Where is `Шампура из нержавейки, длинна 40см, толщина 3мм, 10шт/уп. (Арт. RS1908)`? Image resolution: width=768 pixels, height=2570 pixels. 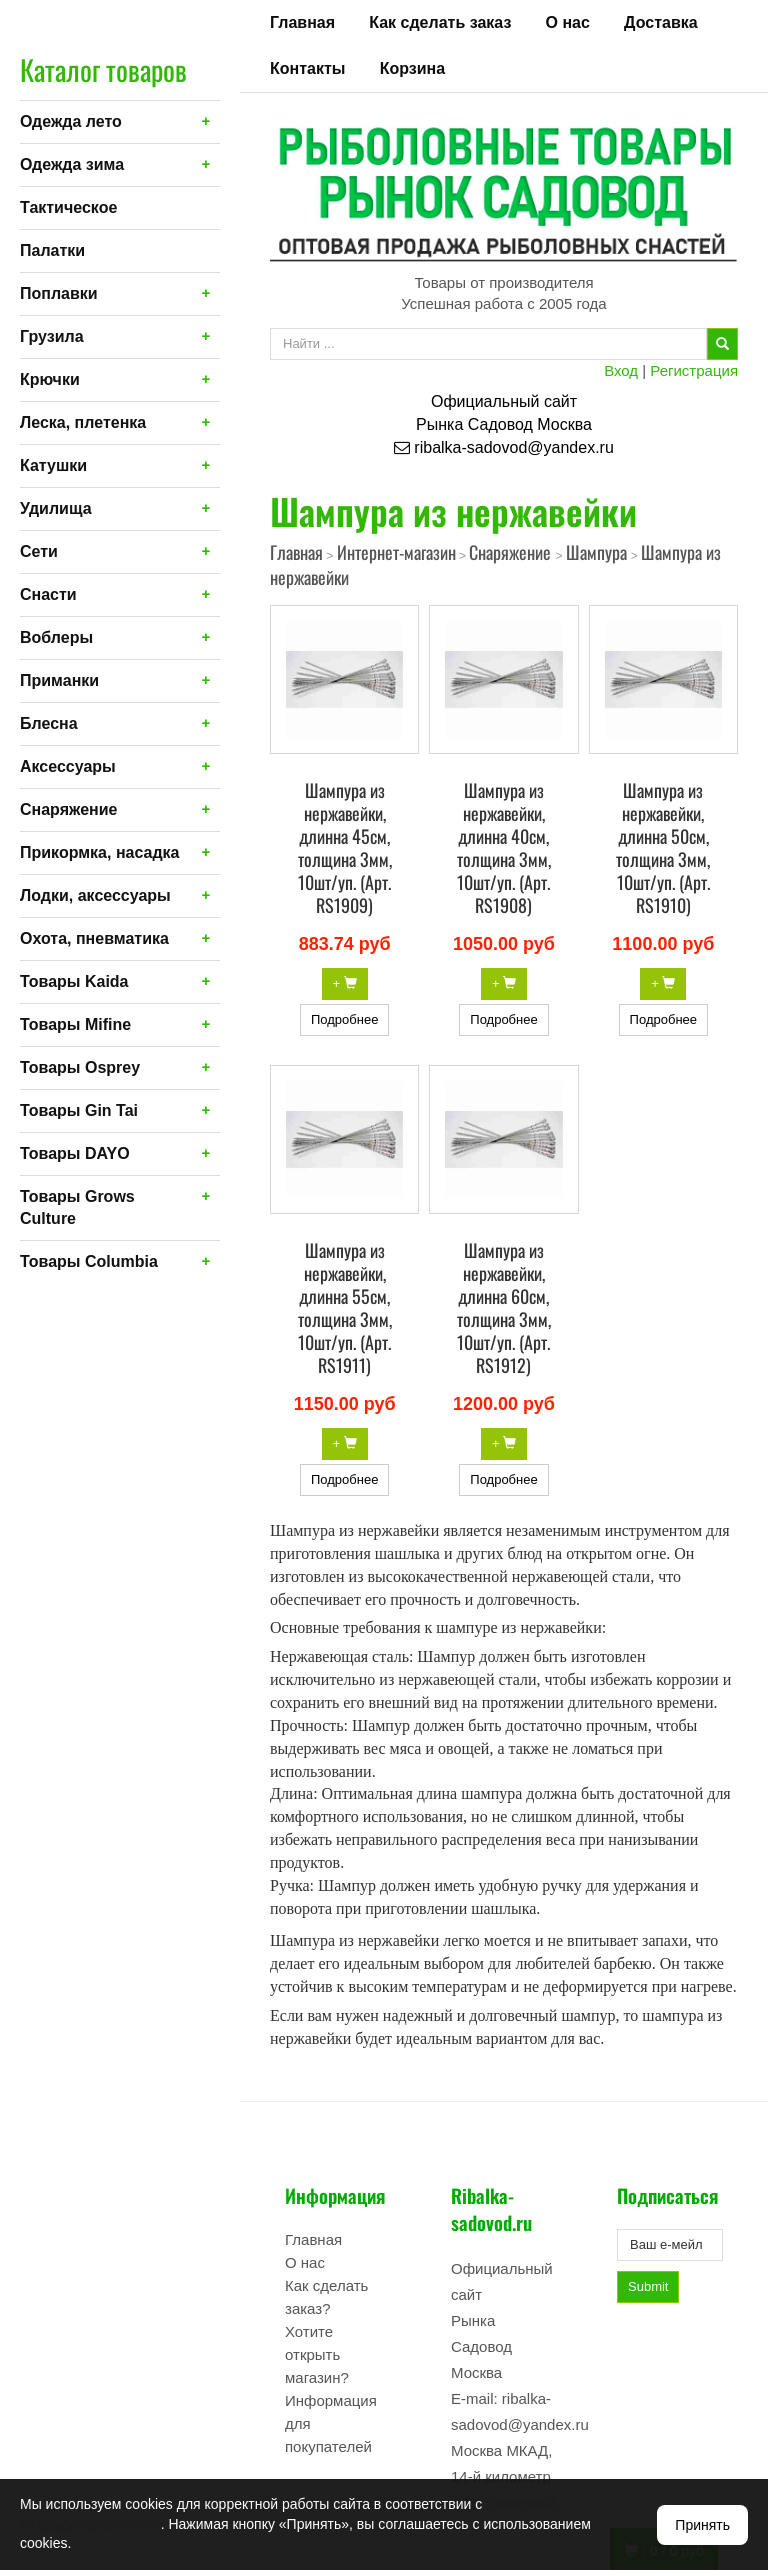
Шампура из нержавейки, длинна 40см, толщина 3мм, 10шт/уп. (Арт. RS1908) is located at coordinates (504, 847).